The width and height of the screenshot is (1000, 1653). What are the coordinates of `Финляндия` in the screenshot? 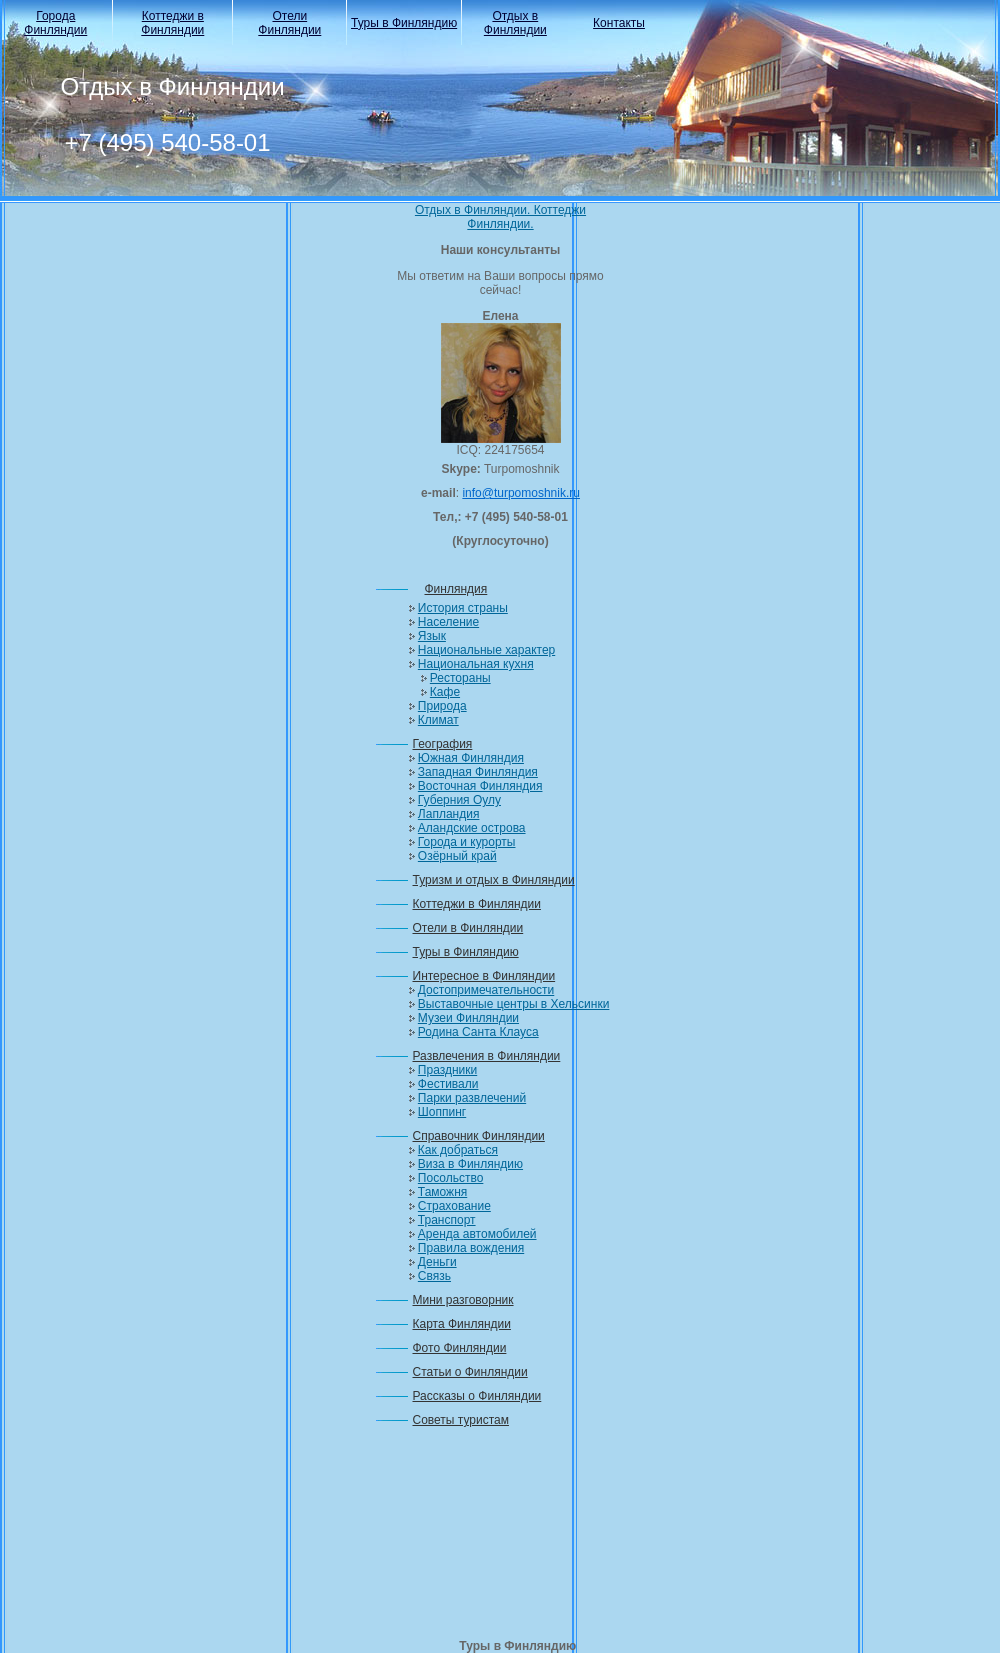 It's located at (456, 589).